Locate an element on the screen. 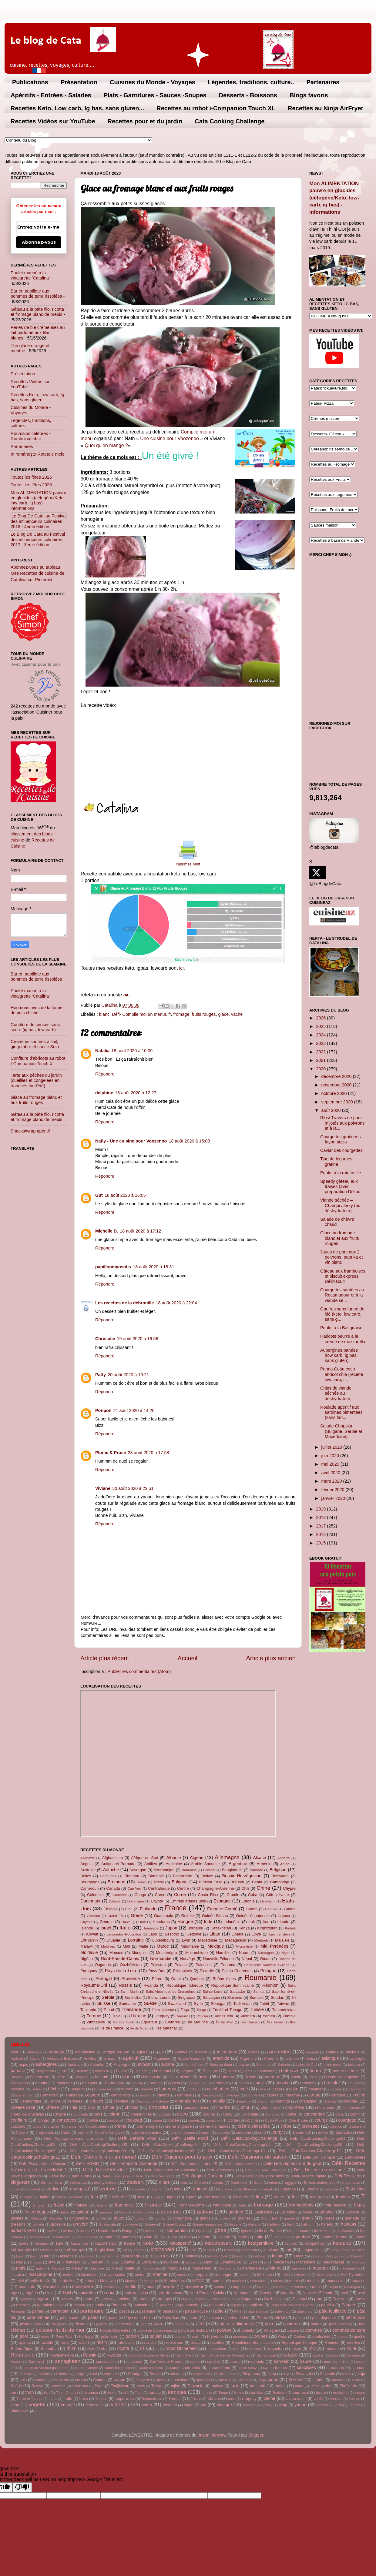 This screenshot has height=2576, width=376. Bulgarie is located at coordinates (180, 1881).